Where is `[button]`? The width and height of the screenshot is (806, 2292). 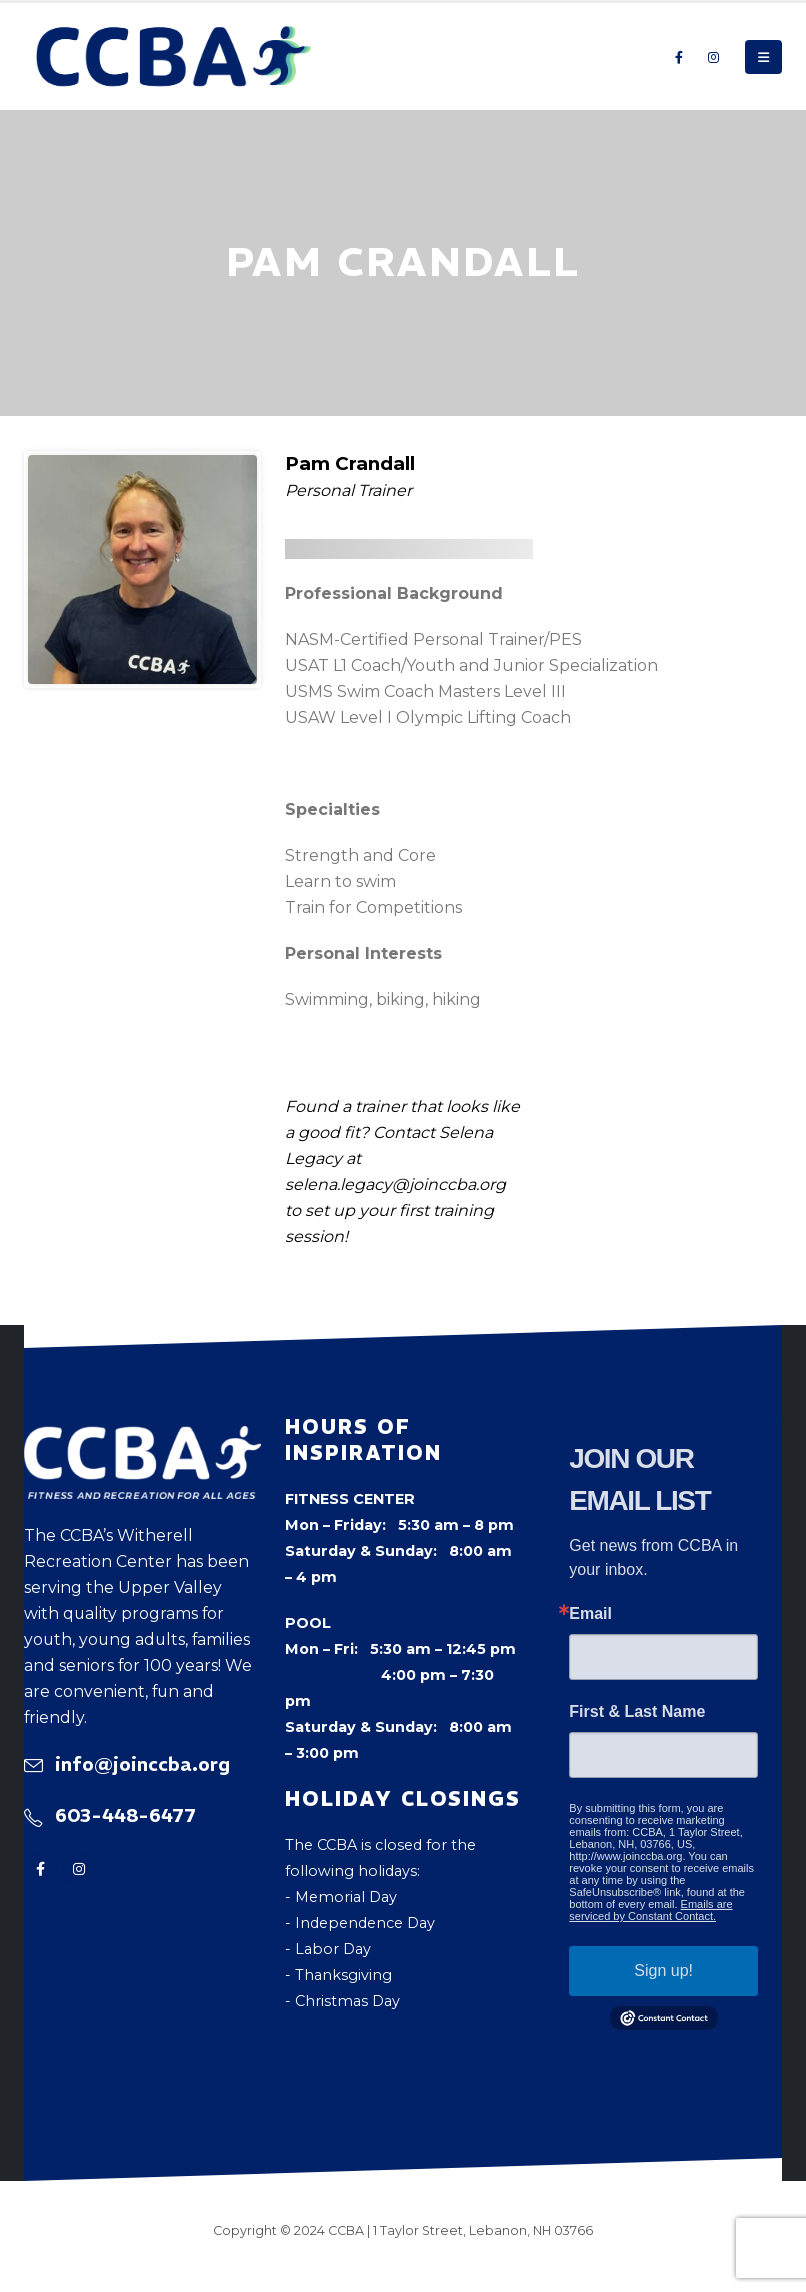
[button] is located at coordinates (763, 57).